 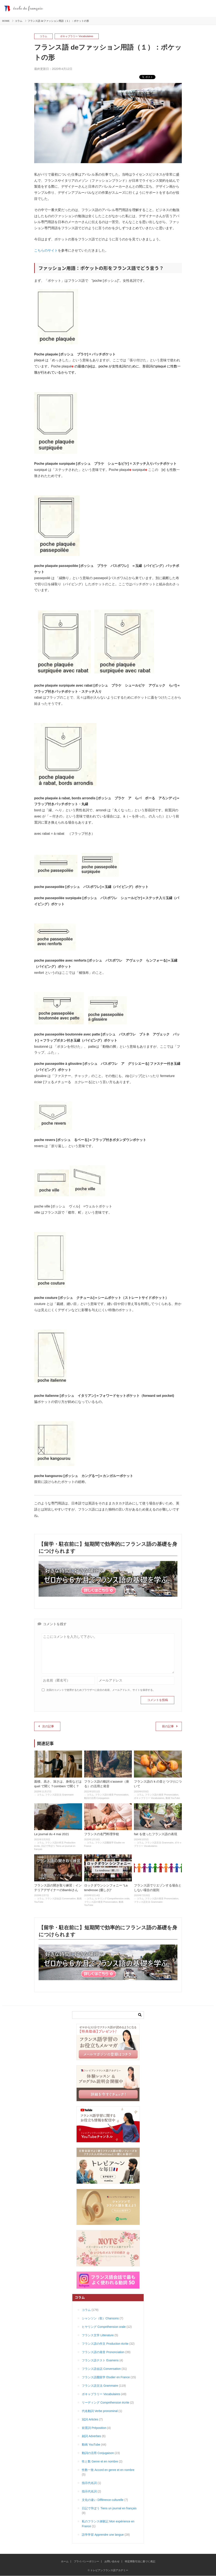 What do you see at coordinates (101, 1834) in the screenshot?
I see `フランスの名門料理学校` at bounding box center [101, 1834].